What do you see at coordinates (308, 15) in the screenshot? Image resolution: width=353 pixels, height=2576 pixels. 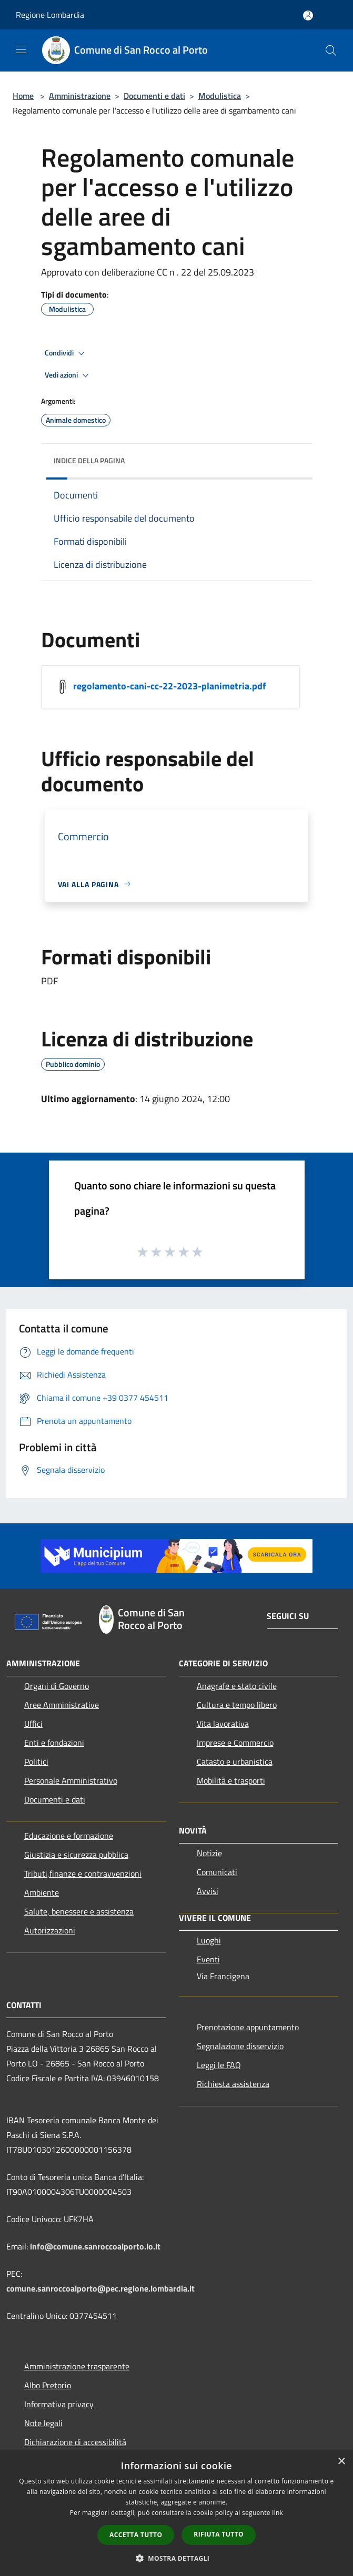 I see `[Accedi all'area personale]` at bounding box center [308, 15].